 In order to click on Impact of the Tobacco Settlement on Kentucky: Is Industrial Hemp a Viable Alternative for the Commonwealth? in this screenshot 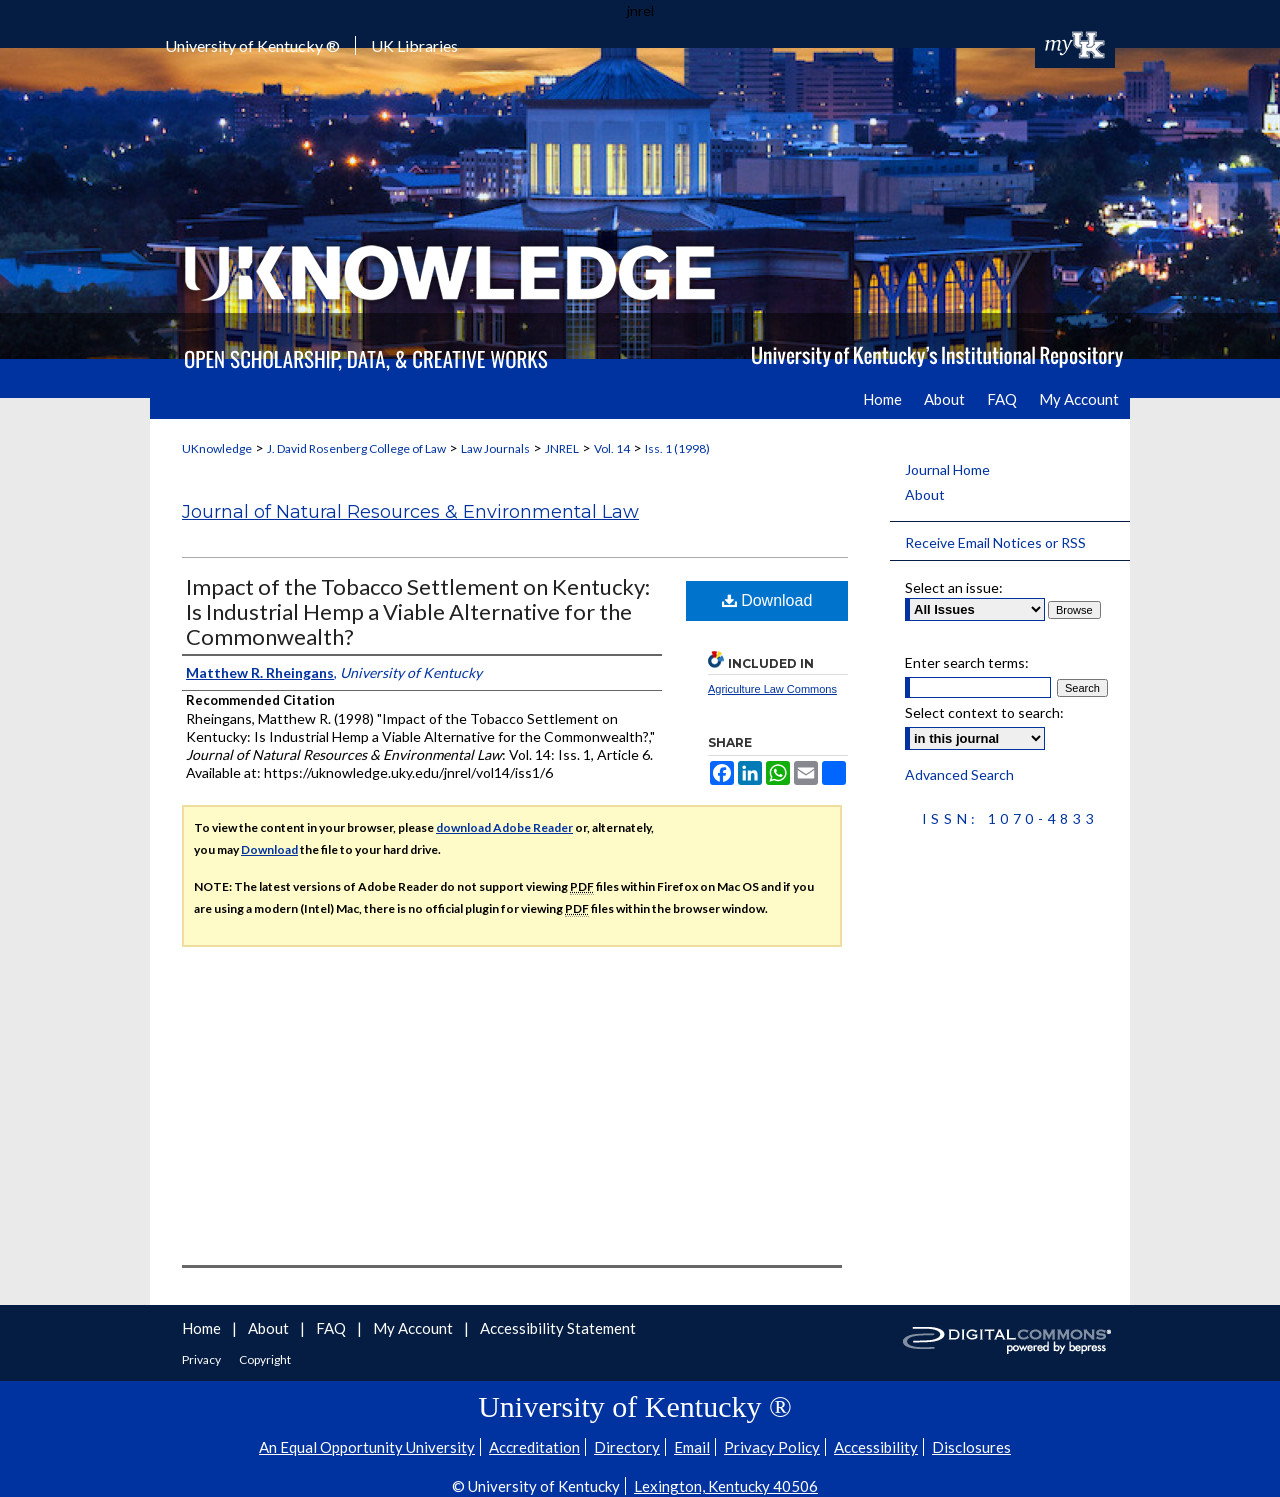, I will do `click(418, 611)`.